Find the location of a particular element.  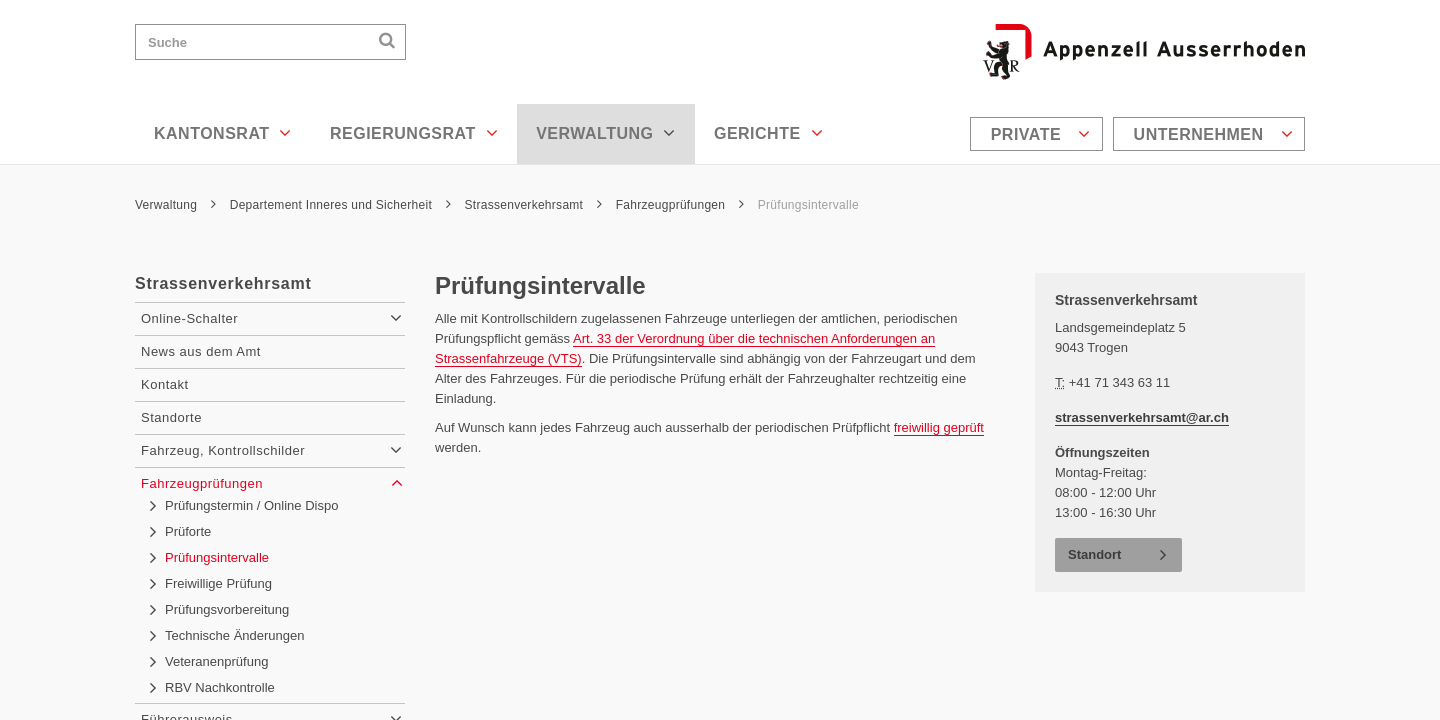

strassenverkehrsamt@ar.ch is located at coordinates (1142, 417).